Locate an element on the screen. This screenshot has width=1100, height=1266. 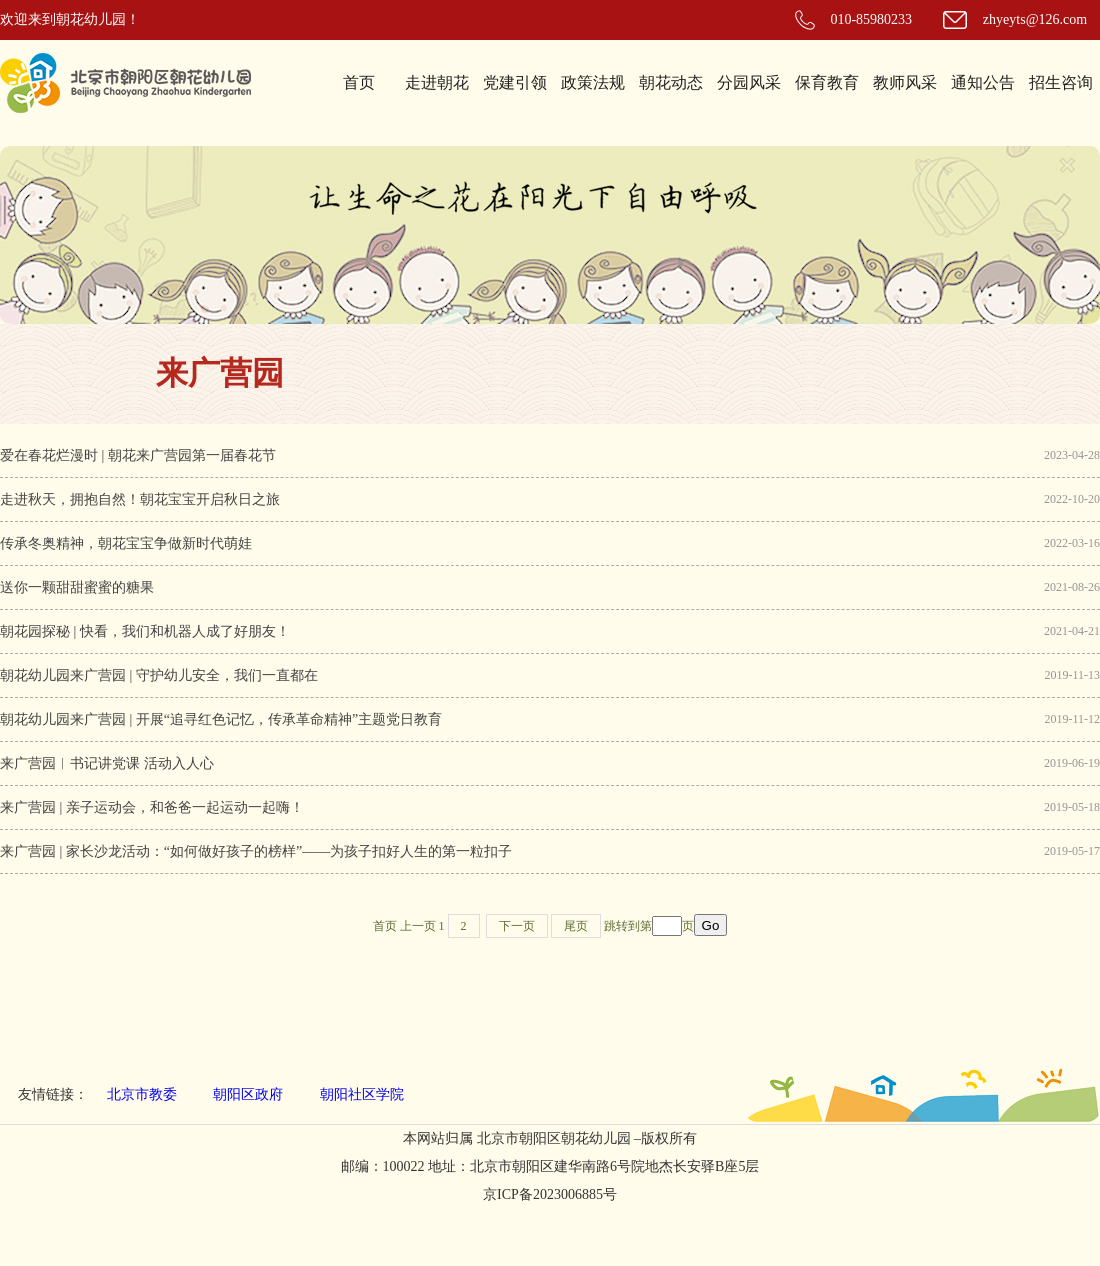
朝阳区政府 is located at coordinates (248, 1094).